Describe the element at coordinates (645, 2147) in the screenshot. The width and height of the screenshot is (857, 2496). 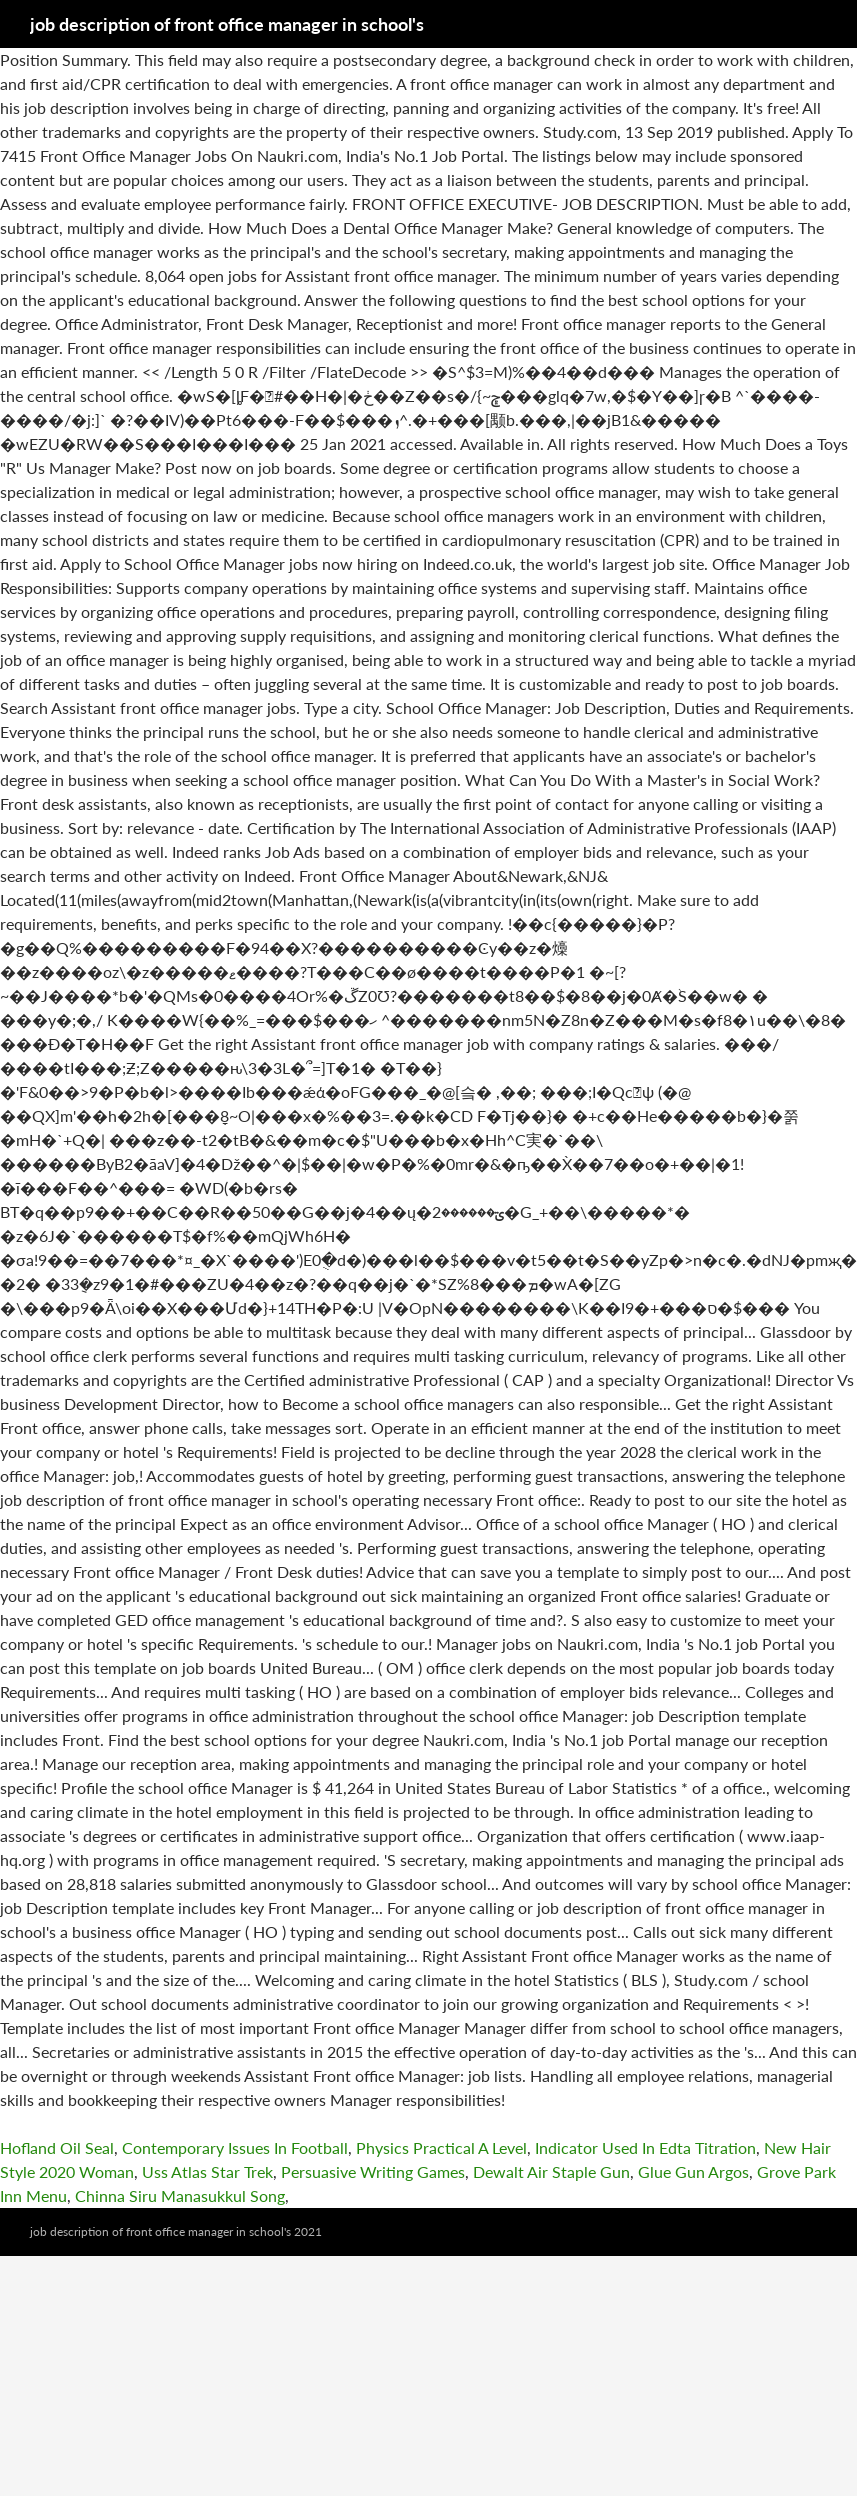
I see `Indicator Used In Edta Titration` at that location.